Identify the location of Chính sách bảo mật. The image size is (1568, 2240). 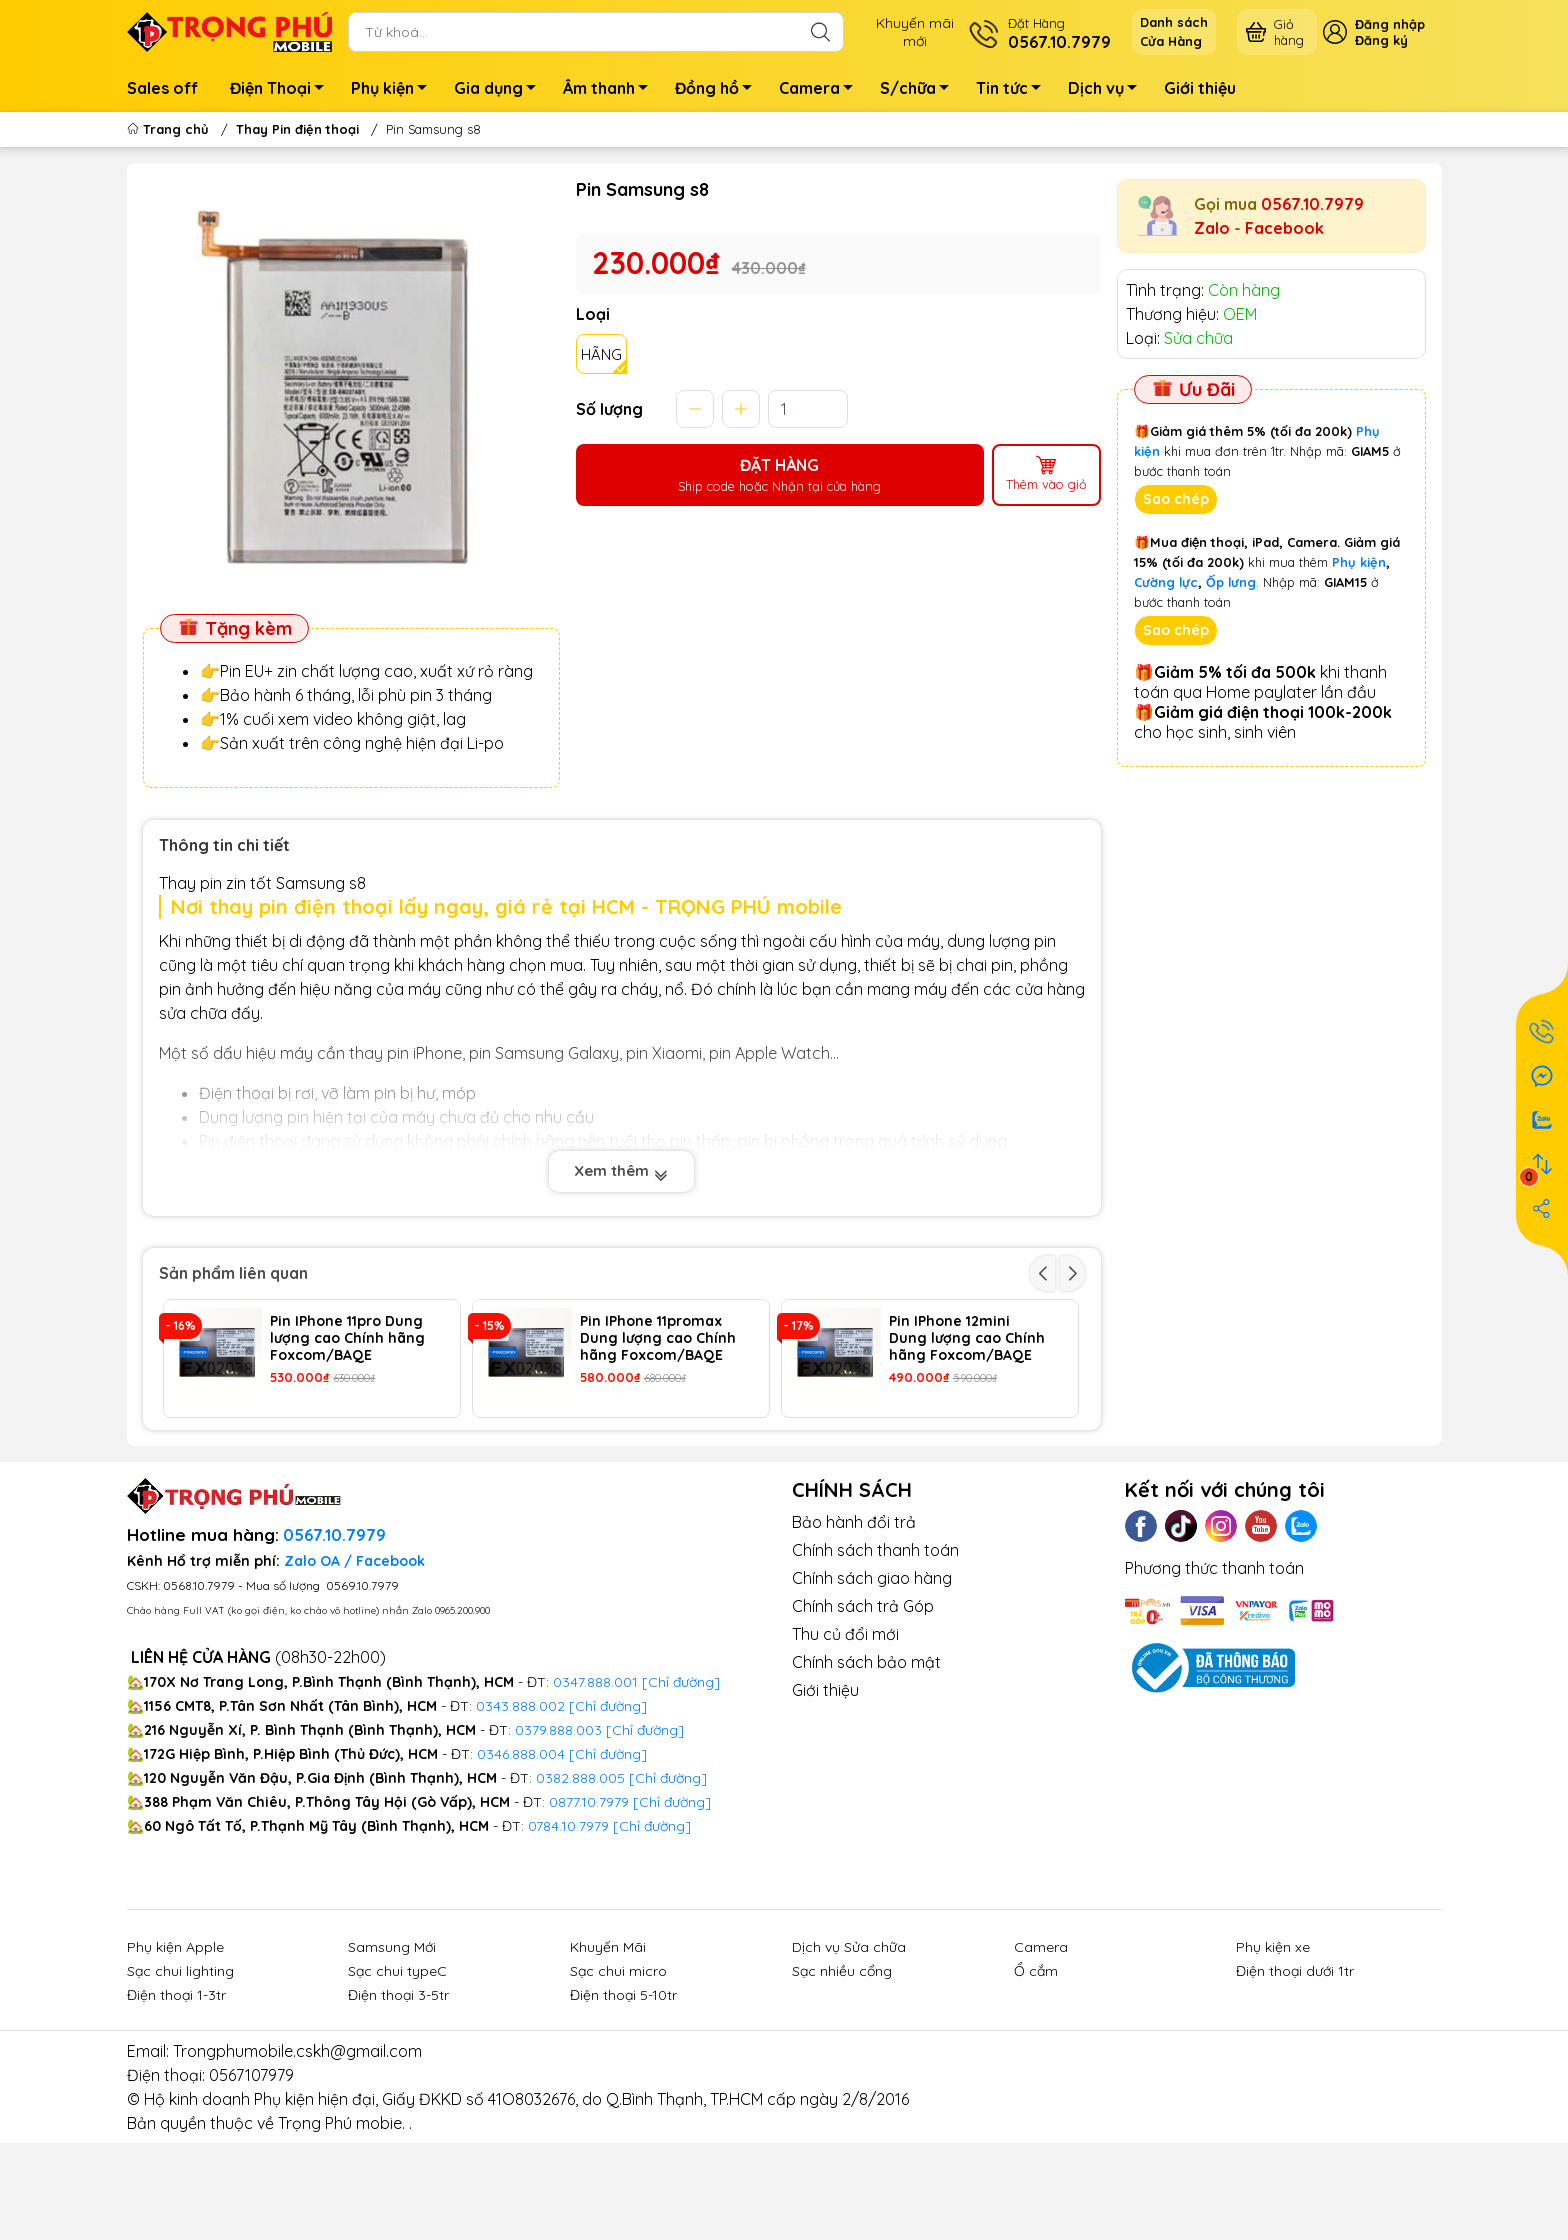
(866, 1771).